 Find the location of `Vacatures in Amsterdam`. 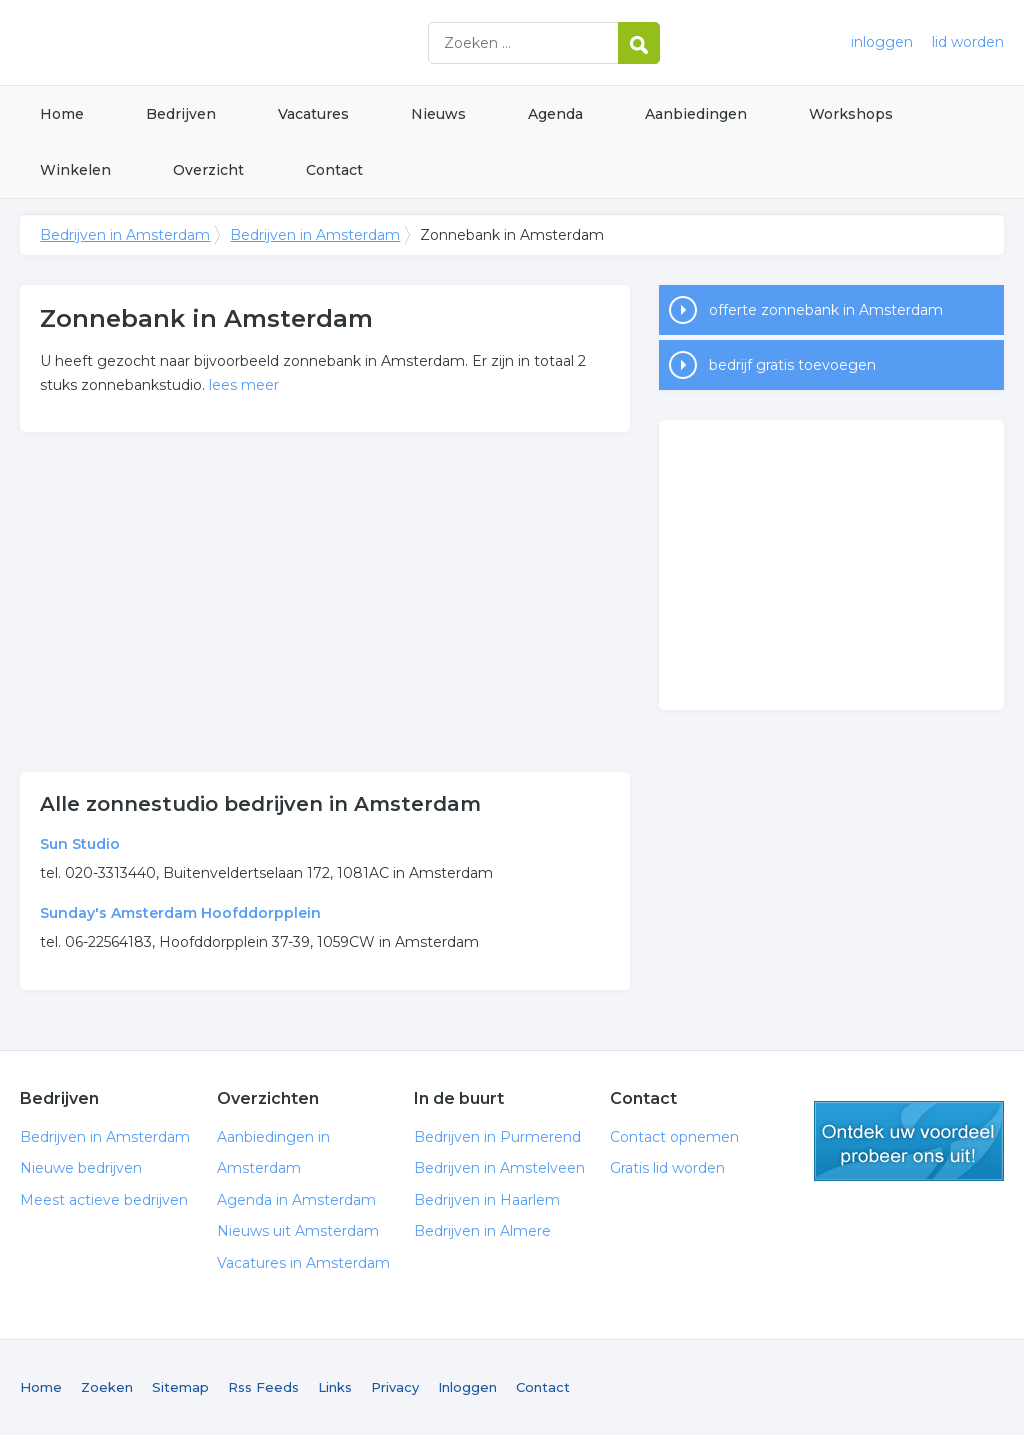

Vacatures in Amsterdam is located at coordinates (303, 1263).